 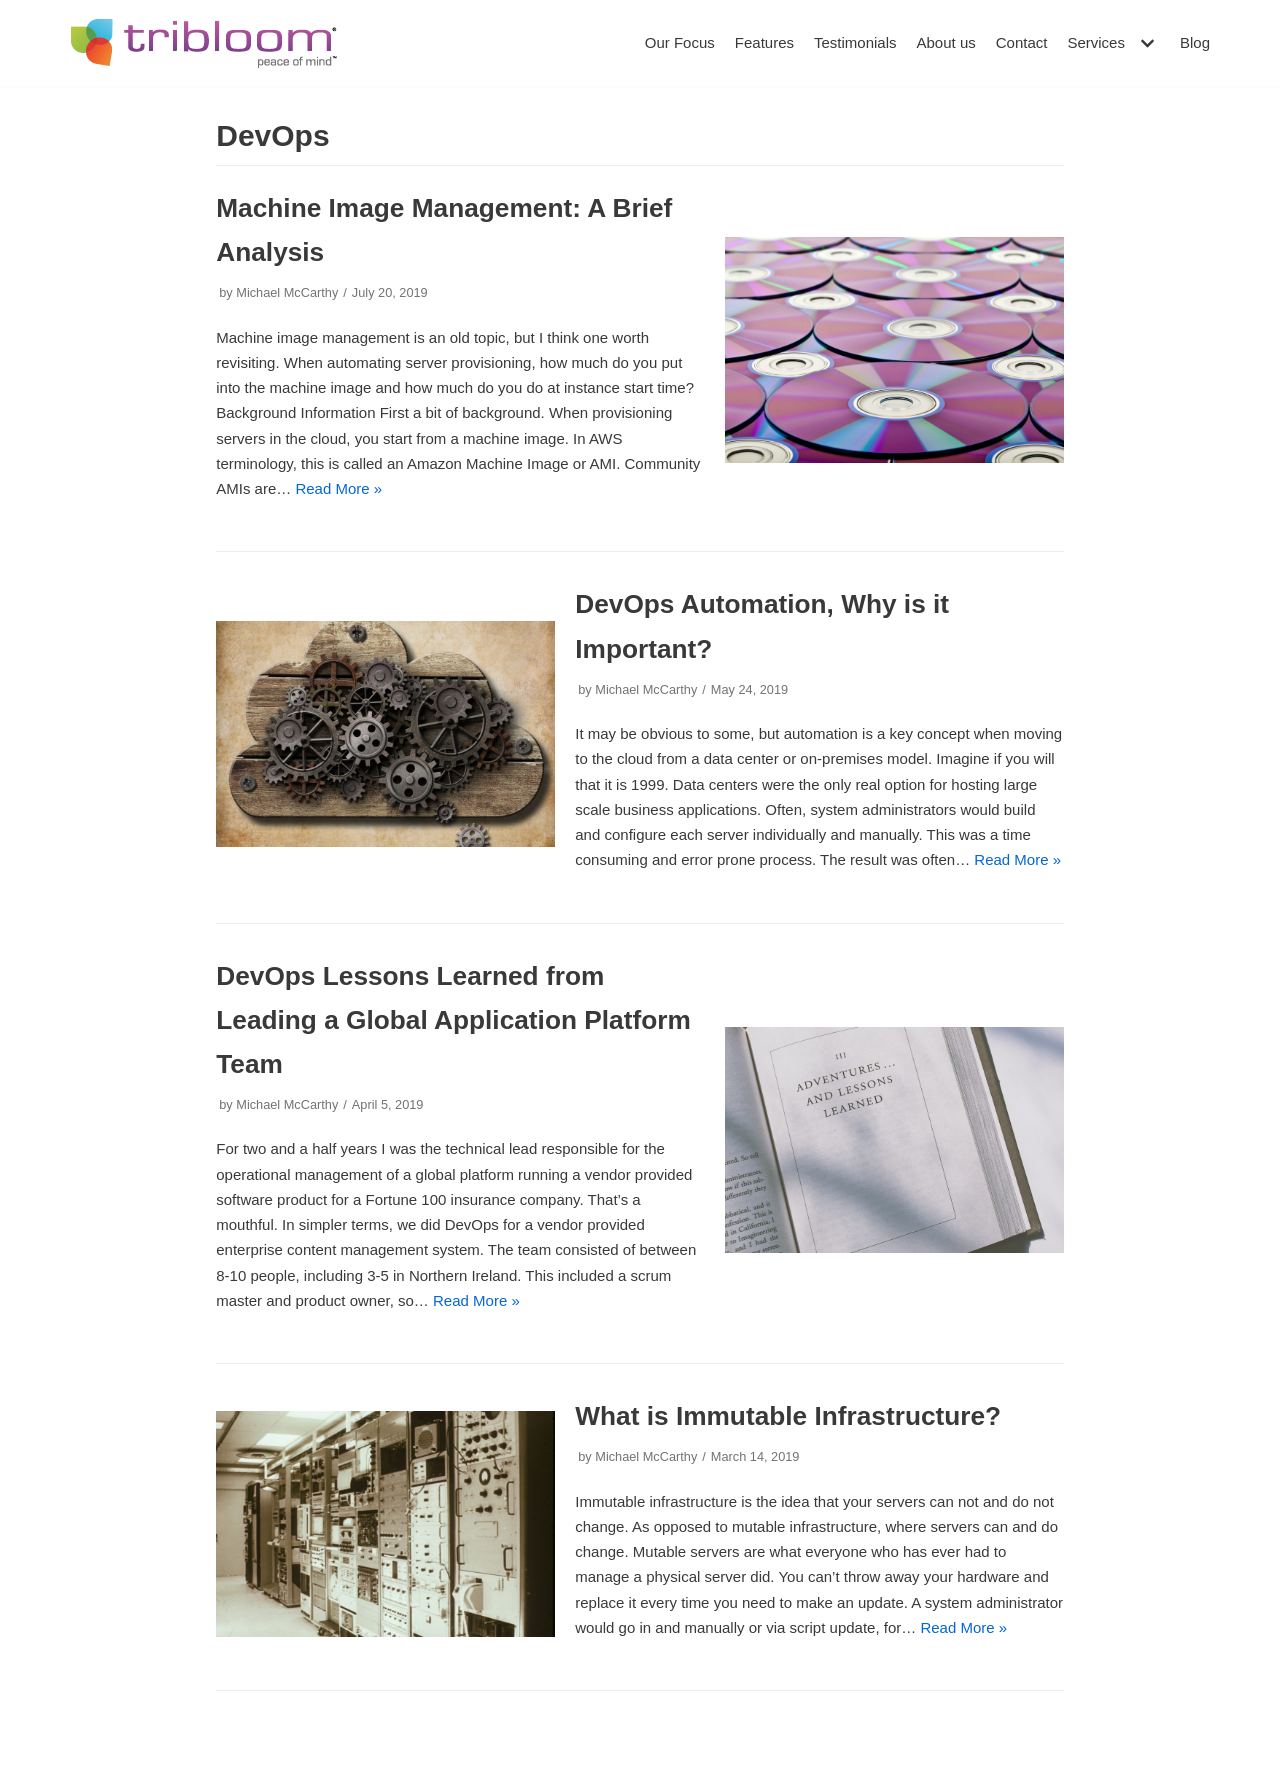 What do you see at coordinates (338, 488) in the screenshot?
I see `Read More »` at bounding box center [338, 488].